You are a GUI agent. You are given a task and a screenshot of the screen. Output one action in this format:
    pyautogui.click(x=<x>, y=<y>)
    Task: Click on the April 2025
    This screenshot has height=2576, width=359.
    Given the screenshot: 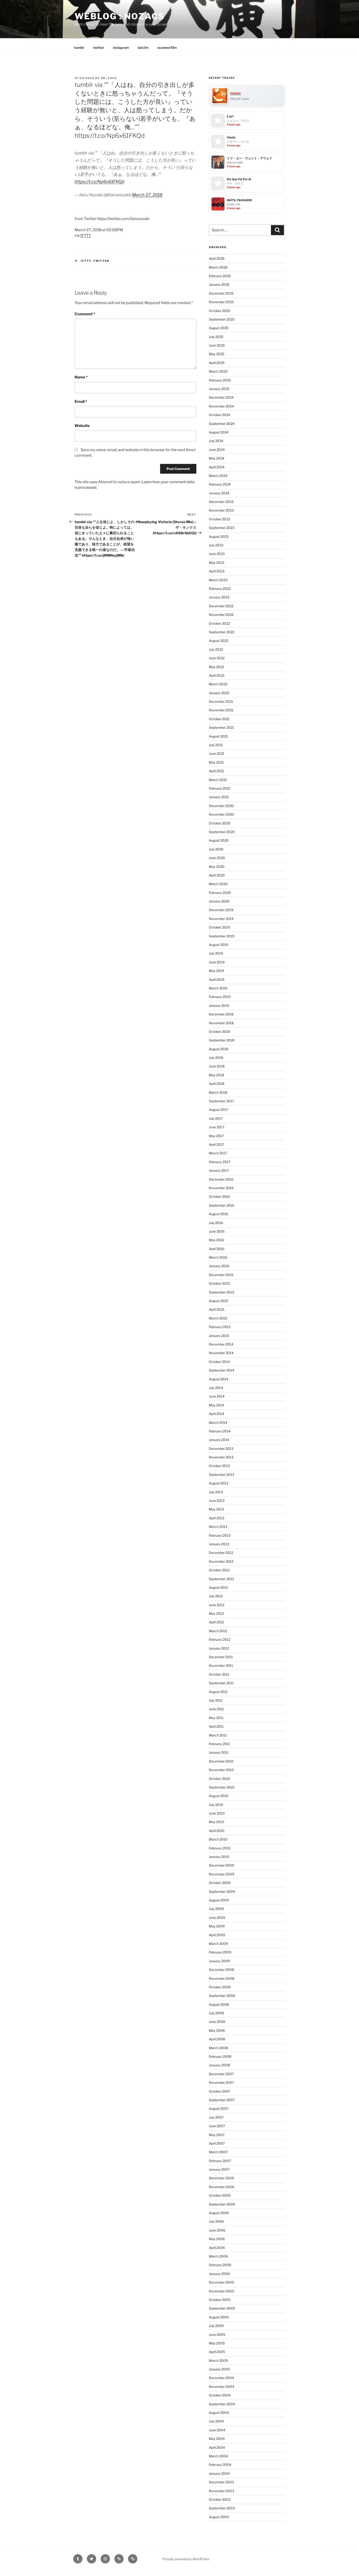 What is the action you would take?
    pyautogui.click(x=216, y=369)
    